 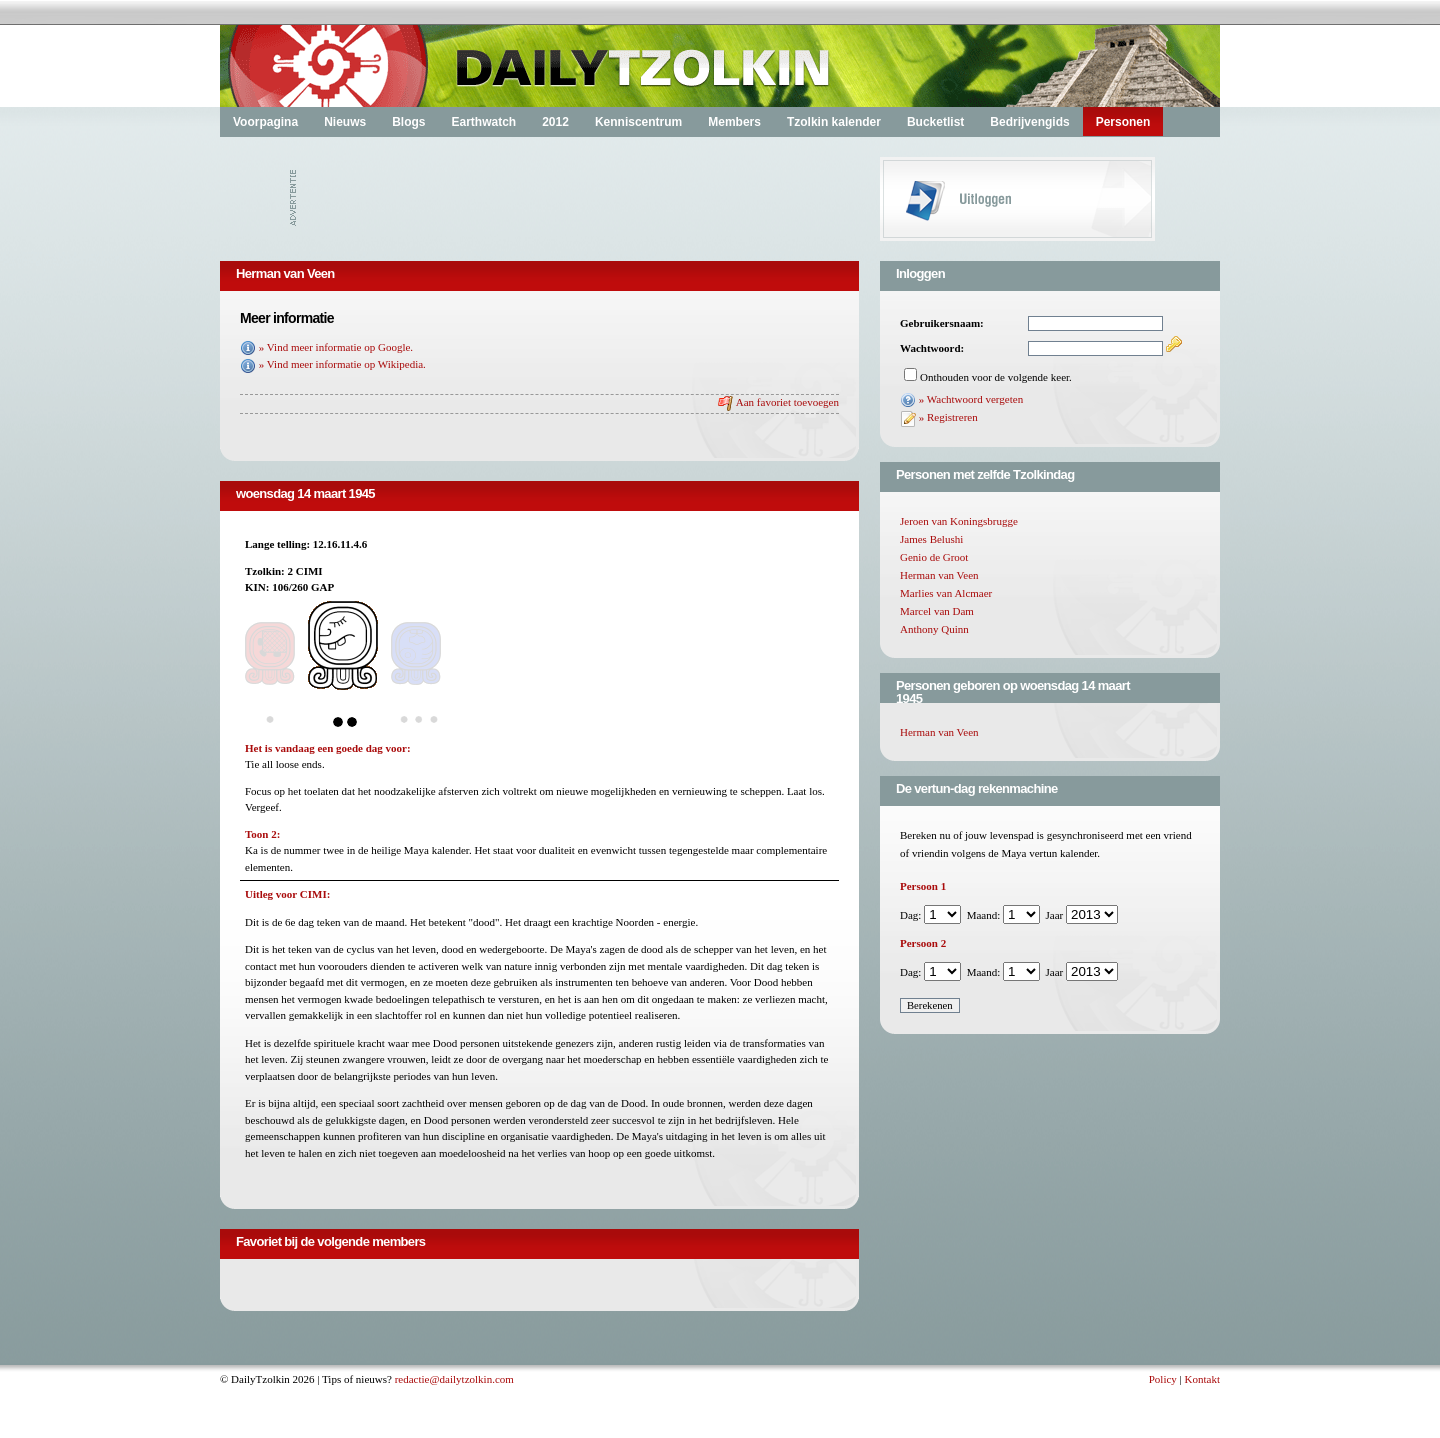 I want to click on Marlies van Alcmaer, so click(x=946, y=593).